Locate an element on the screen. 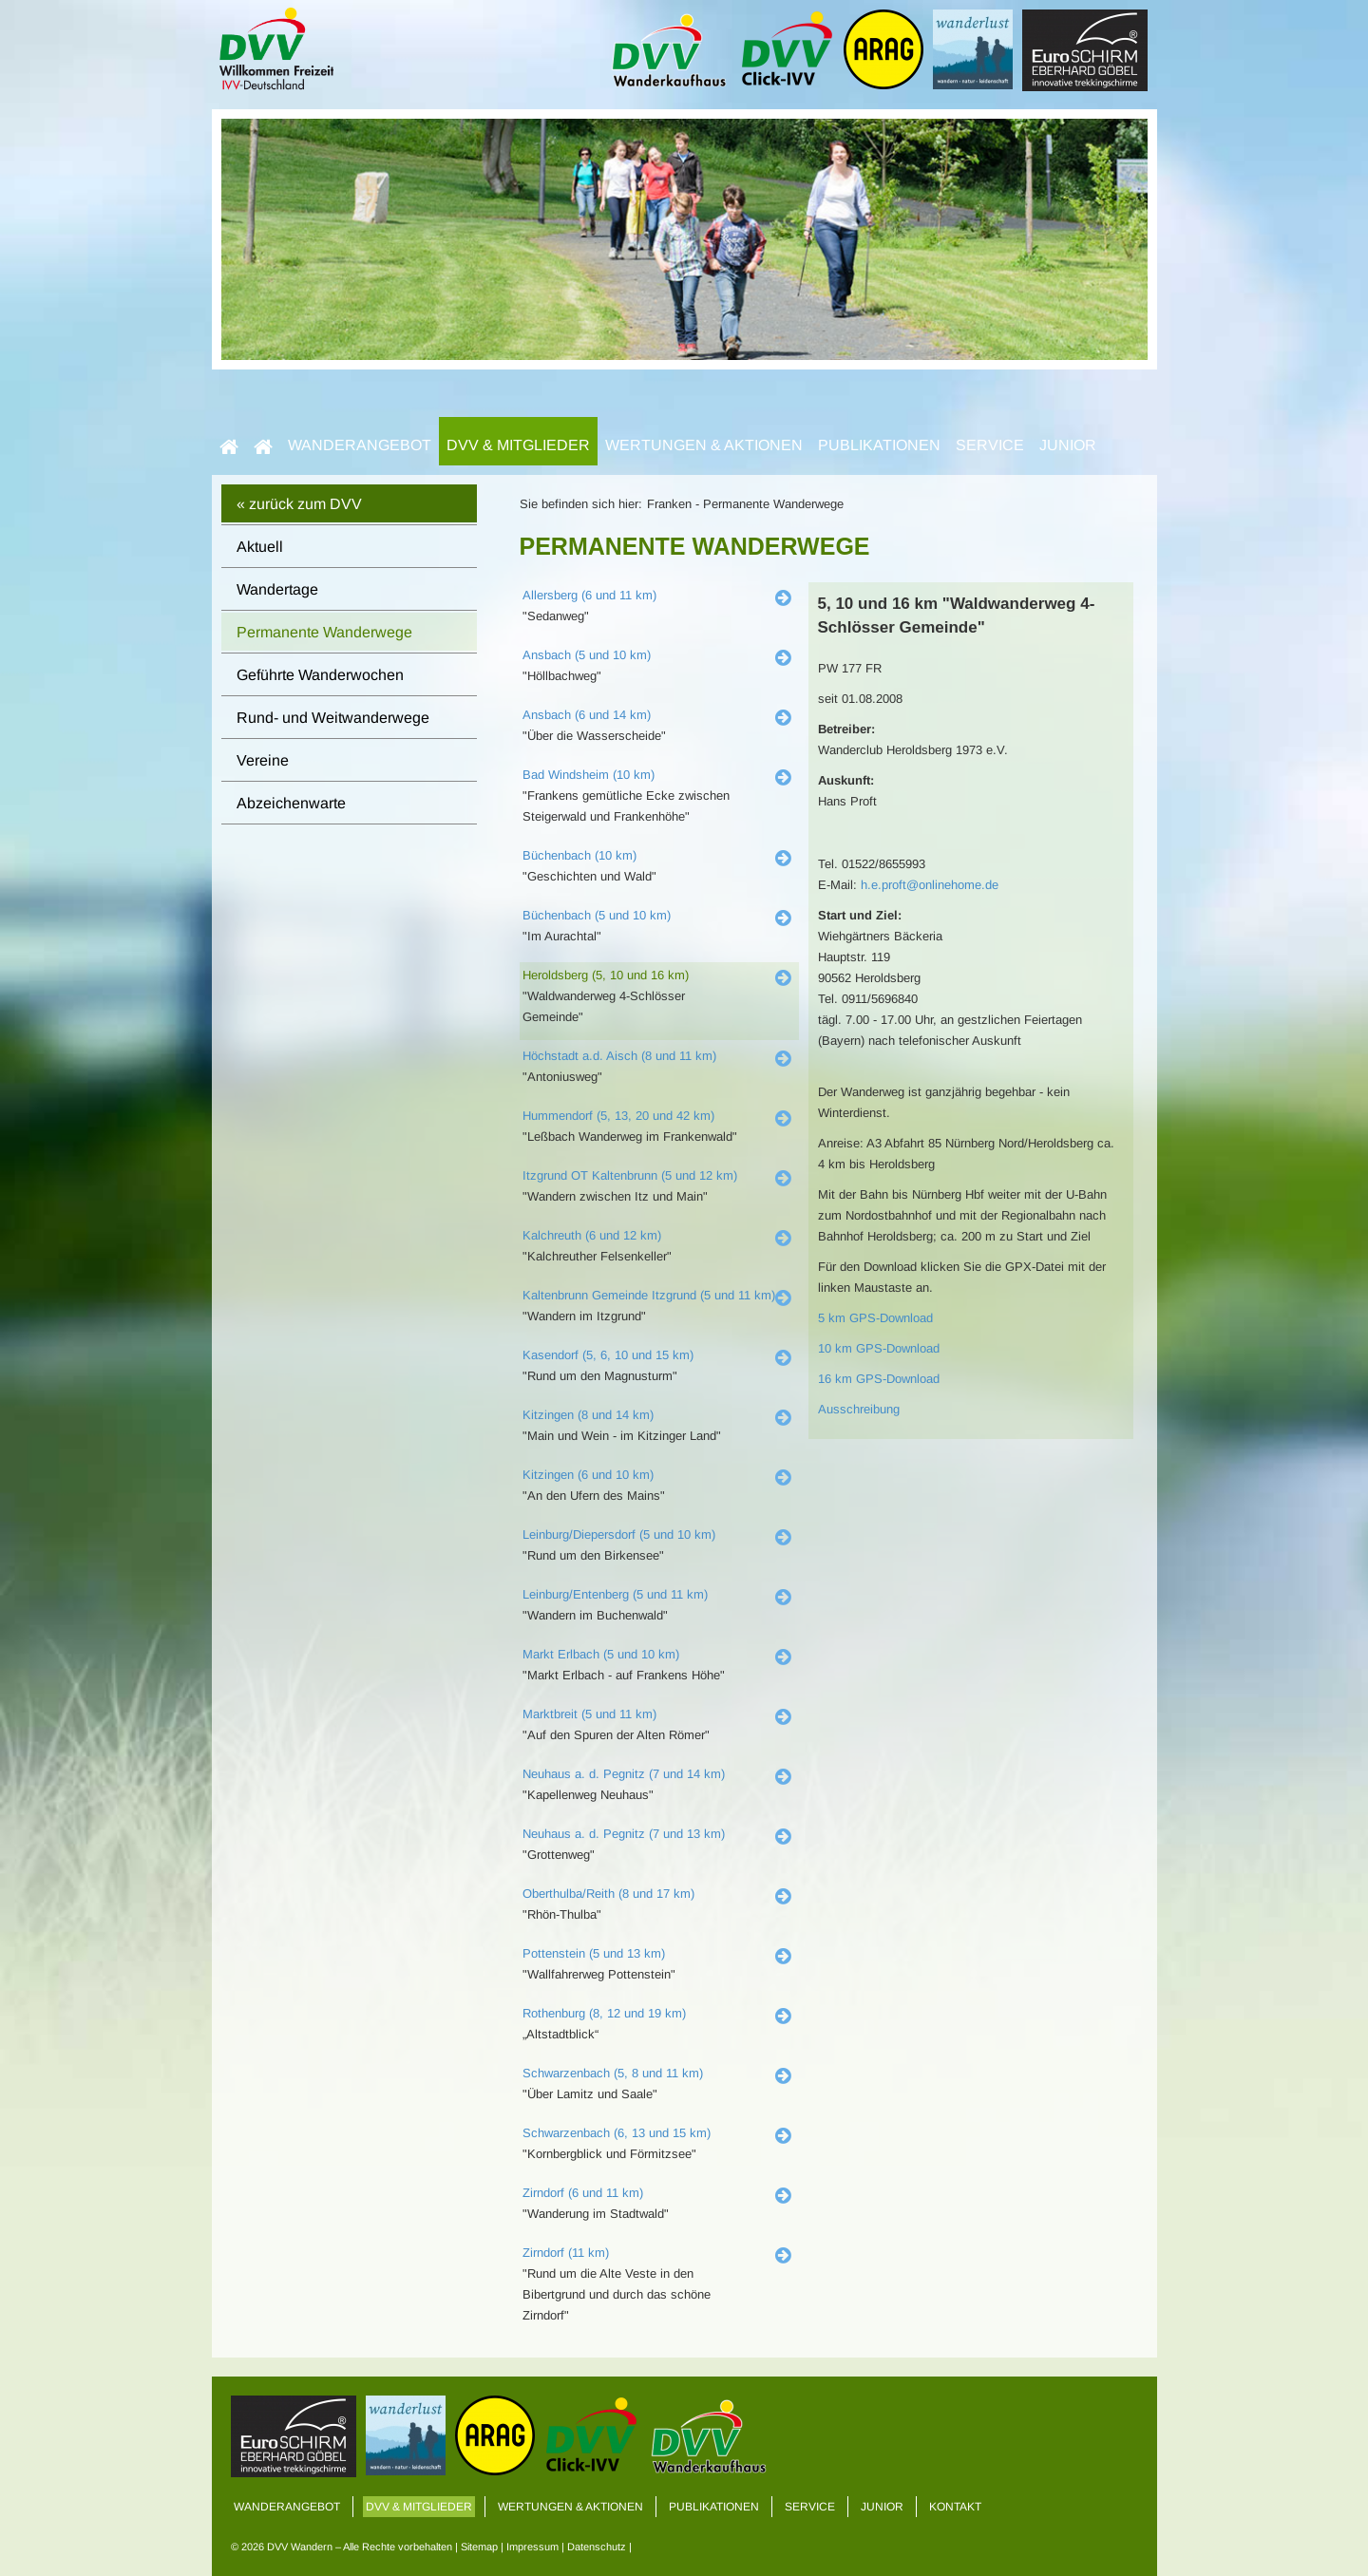 The image size is (1368, 2576). Pottenstein (5 und 13 km) is located at coordinates (593, 1953).